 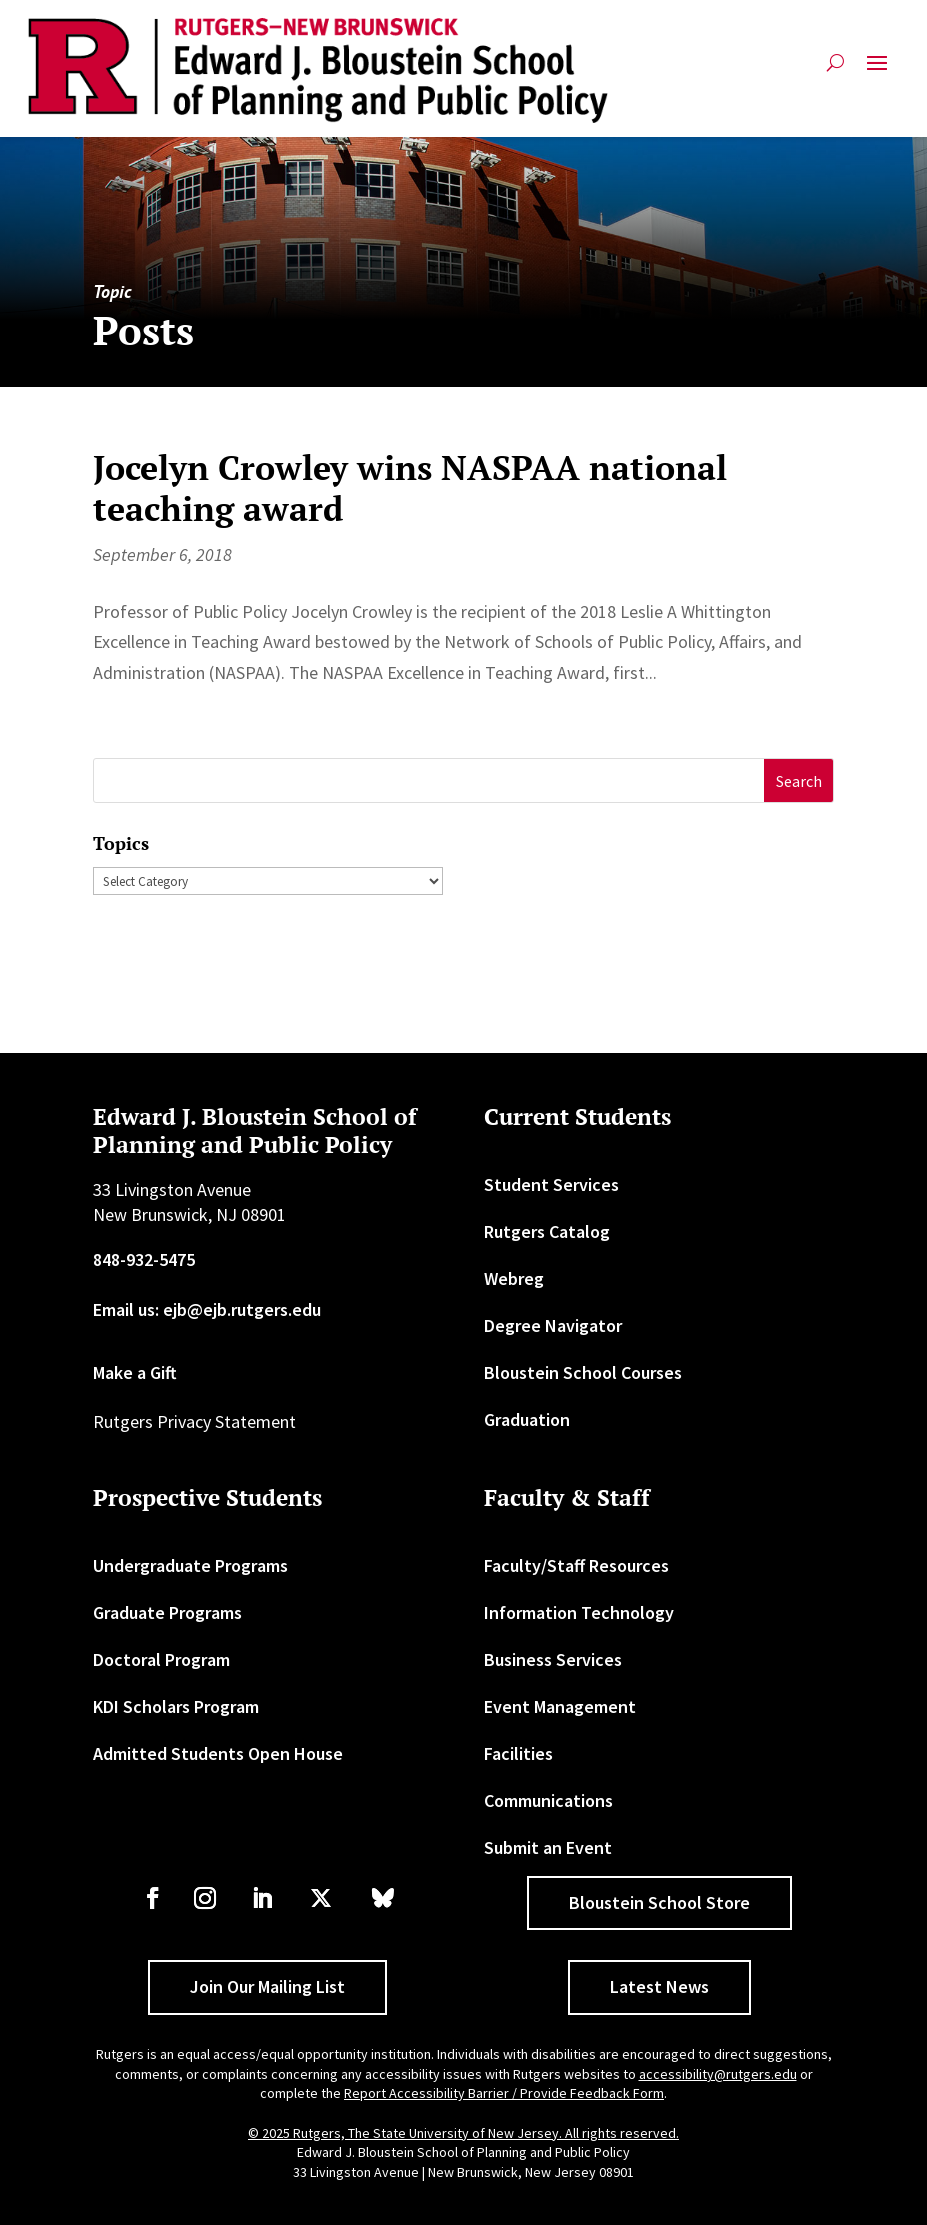 What do you see at coordinates (547, 1231) in the screenshot?
I see `Rutgers Catalog [link]` at bounding box center [547, 1231].